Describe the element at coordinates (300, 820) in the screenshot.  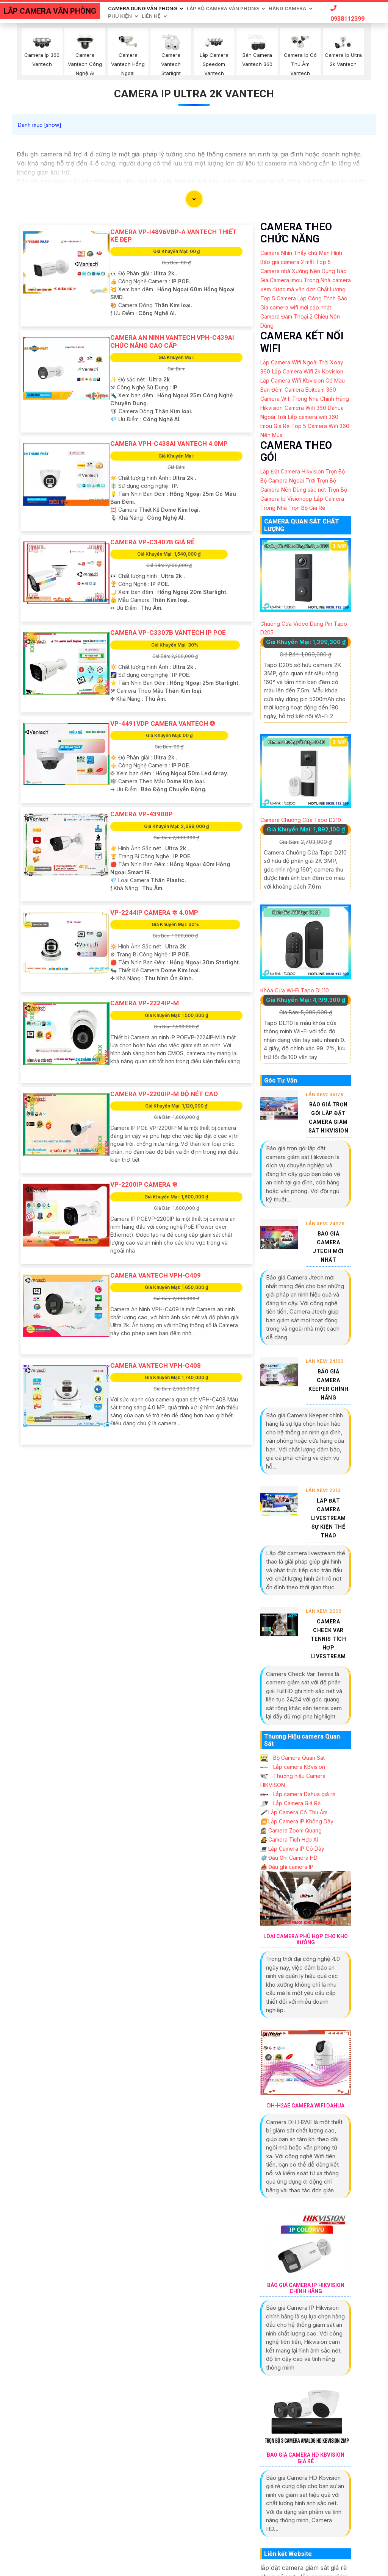
I see `Camera Chuông Cửa Tapo D210` at that location.